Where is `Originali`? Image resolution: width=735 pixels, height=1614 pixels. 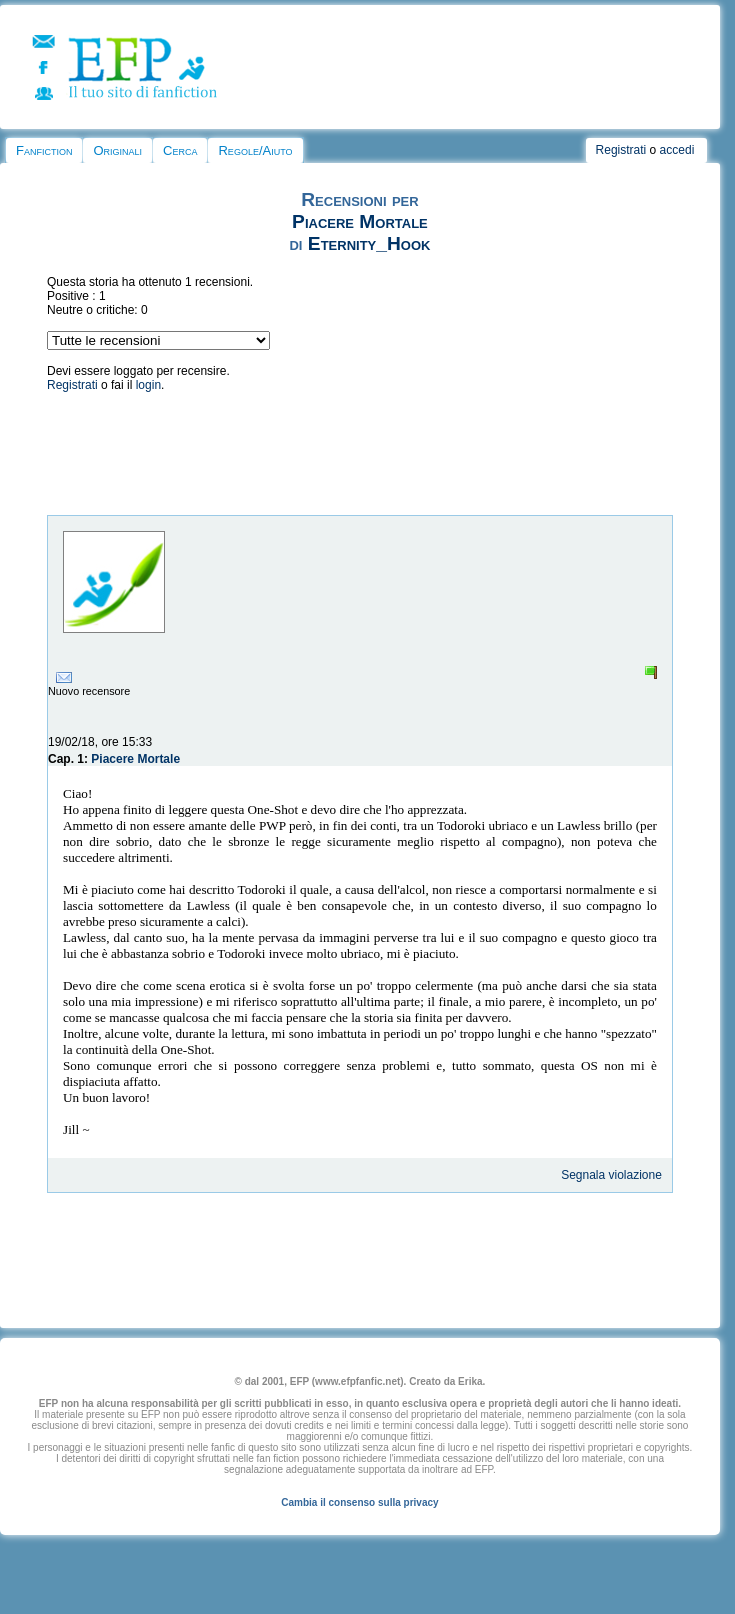 Originali is located at coordinates (117, 150).